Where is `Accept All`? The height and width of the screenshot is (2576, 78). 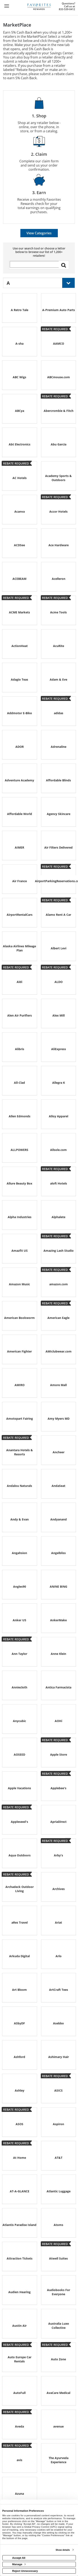
Accept All is located at coordinates (18, 2557).